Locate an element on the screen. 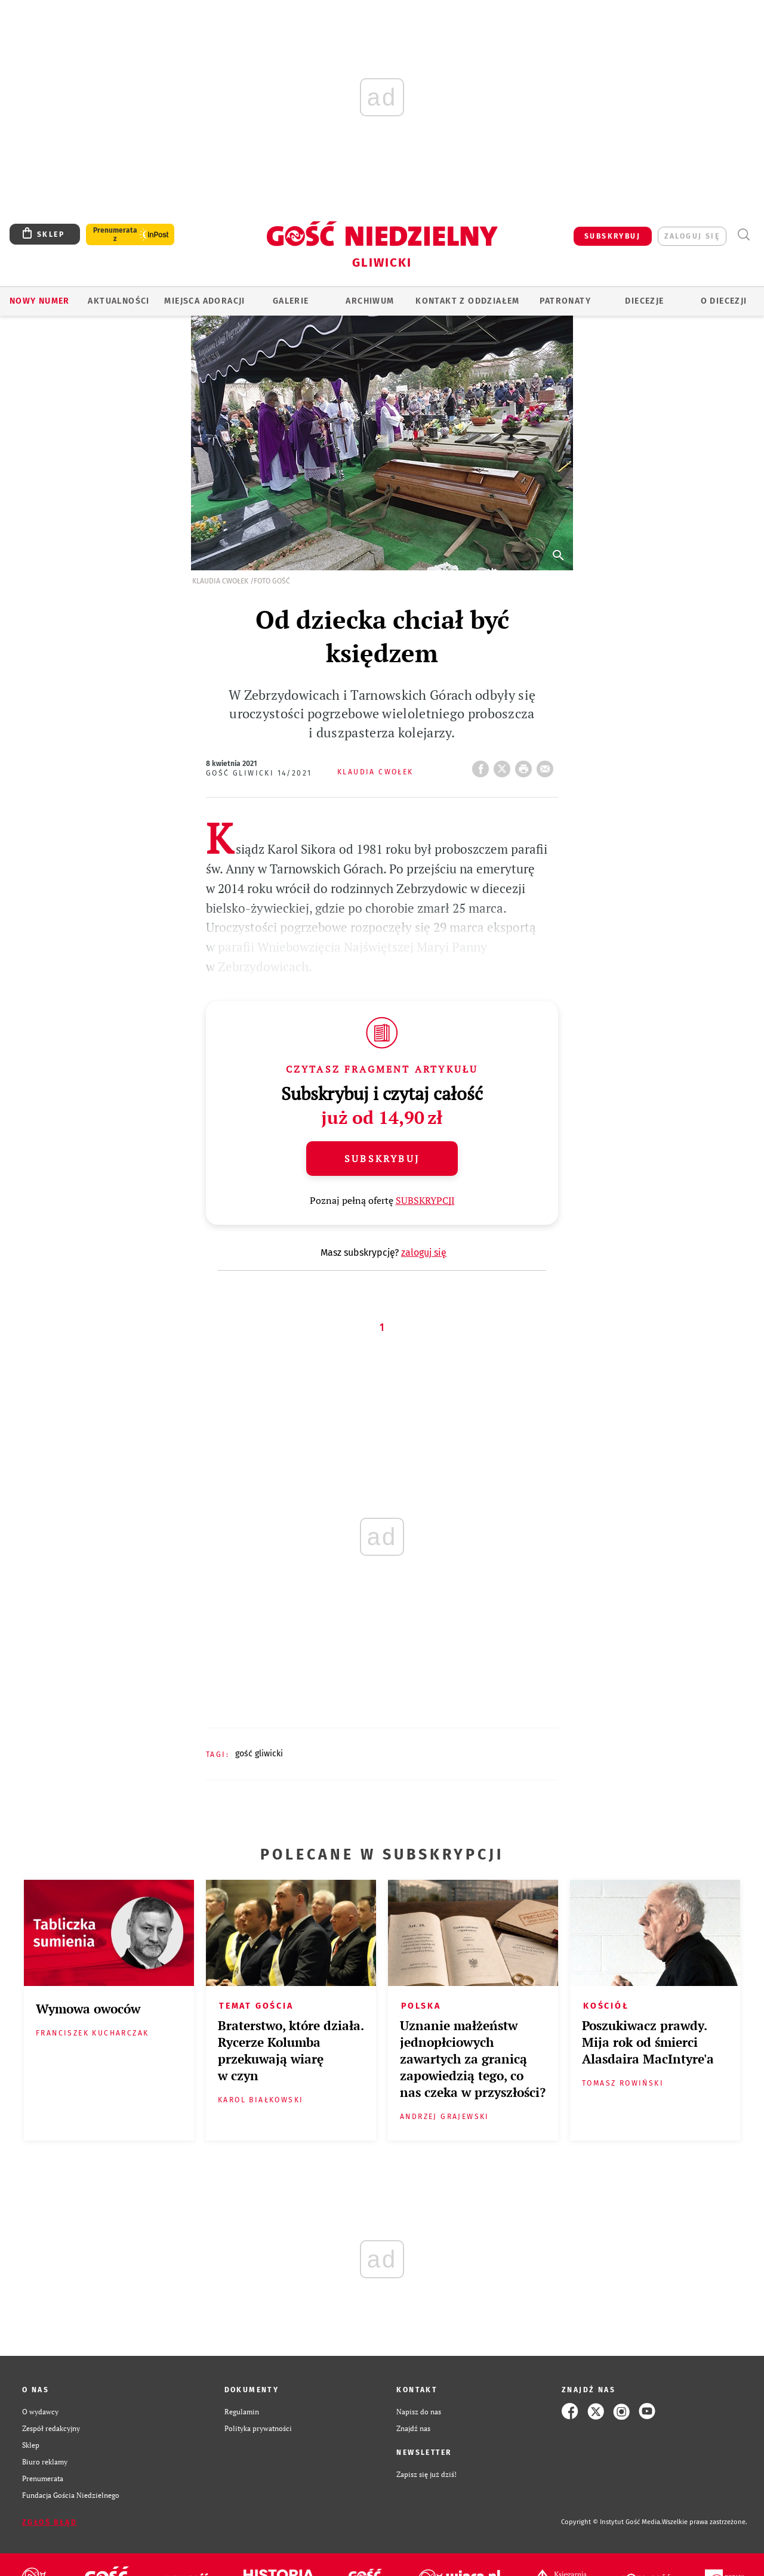 The height and width of the screenshot is (2576, 764). Gość Gliwicki 14/2021 is located at coordinates (259, 773).